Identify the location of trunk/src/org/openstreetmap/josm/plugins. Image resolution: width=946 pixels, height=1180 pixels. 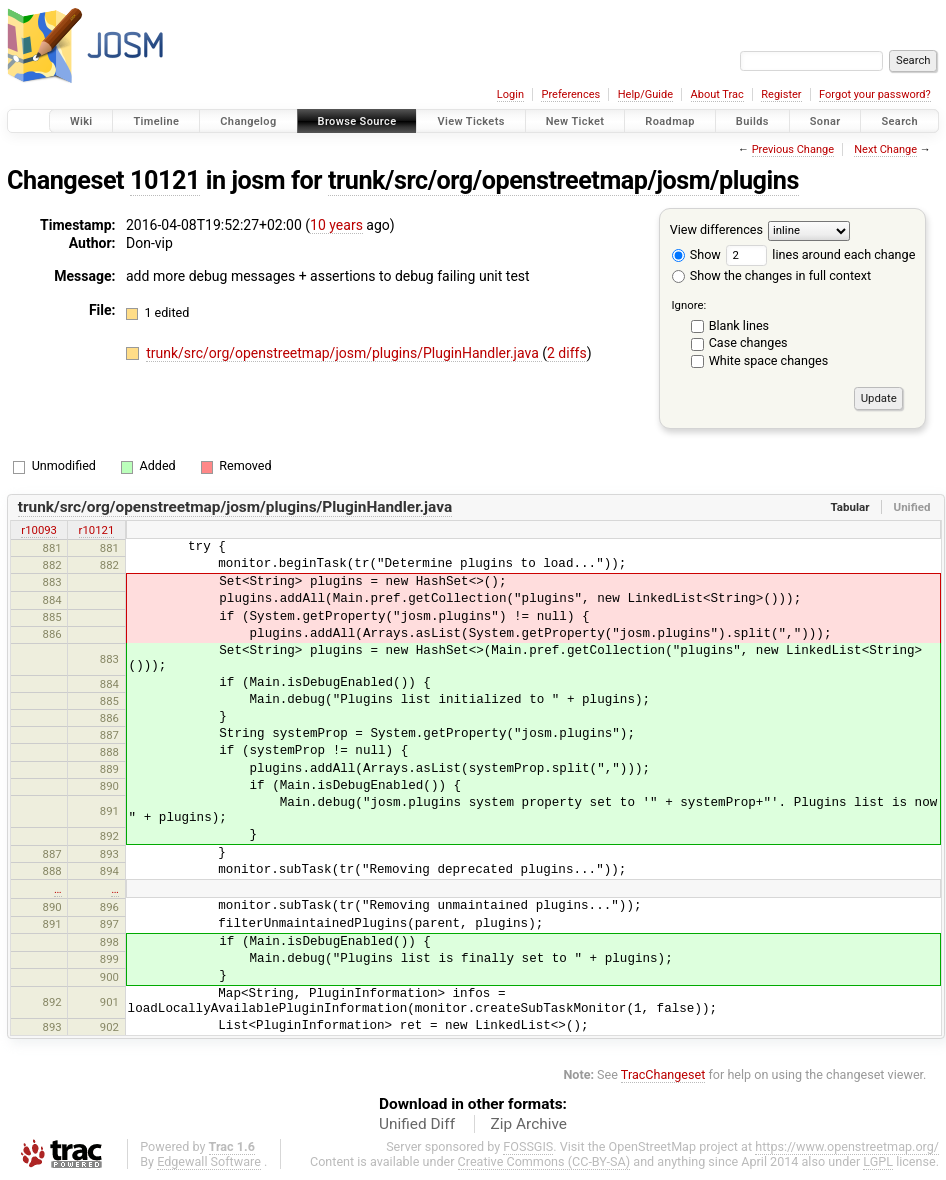
(563, 180).